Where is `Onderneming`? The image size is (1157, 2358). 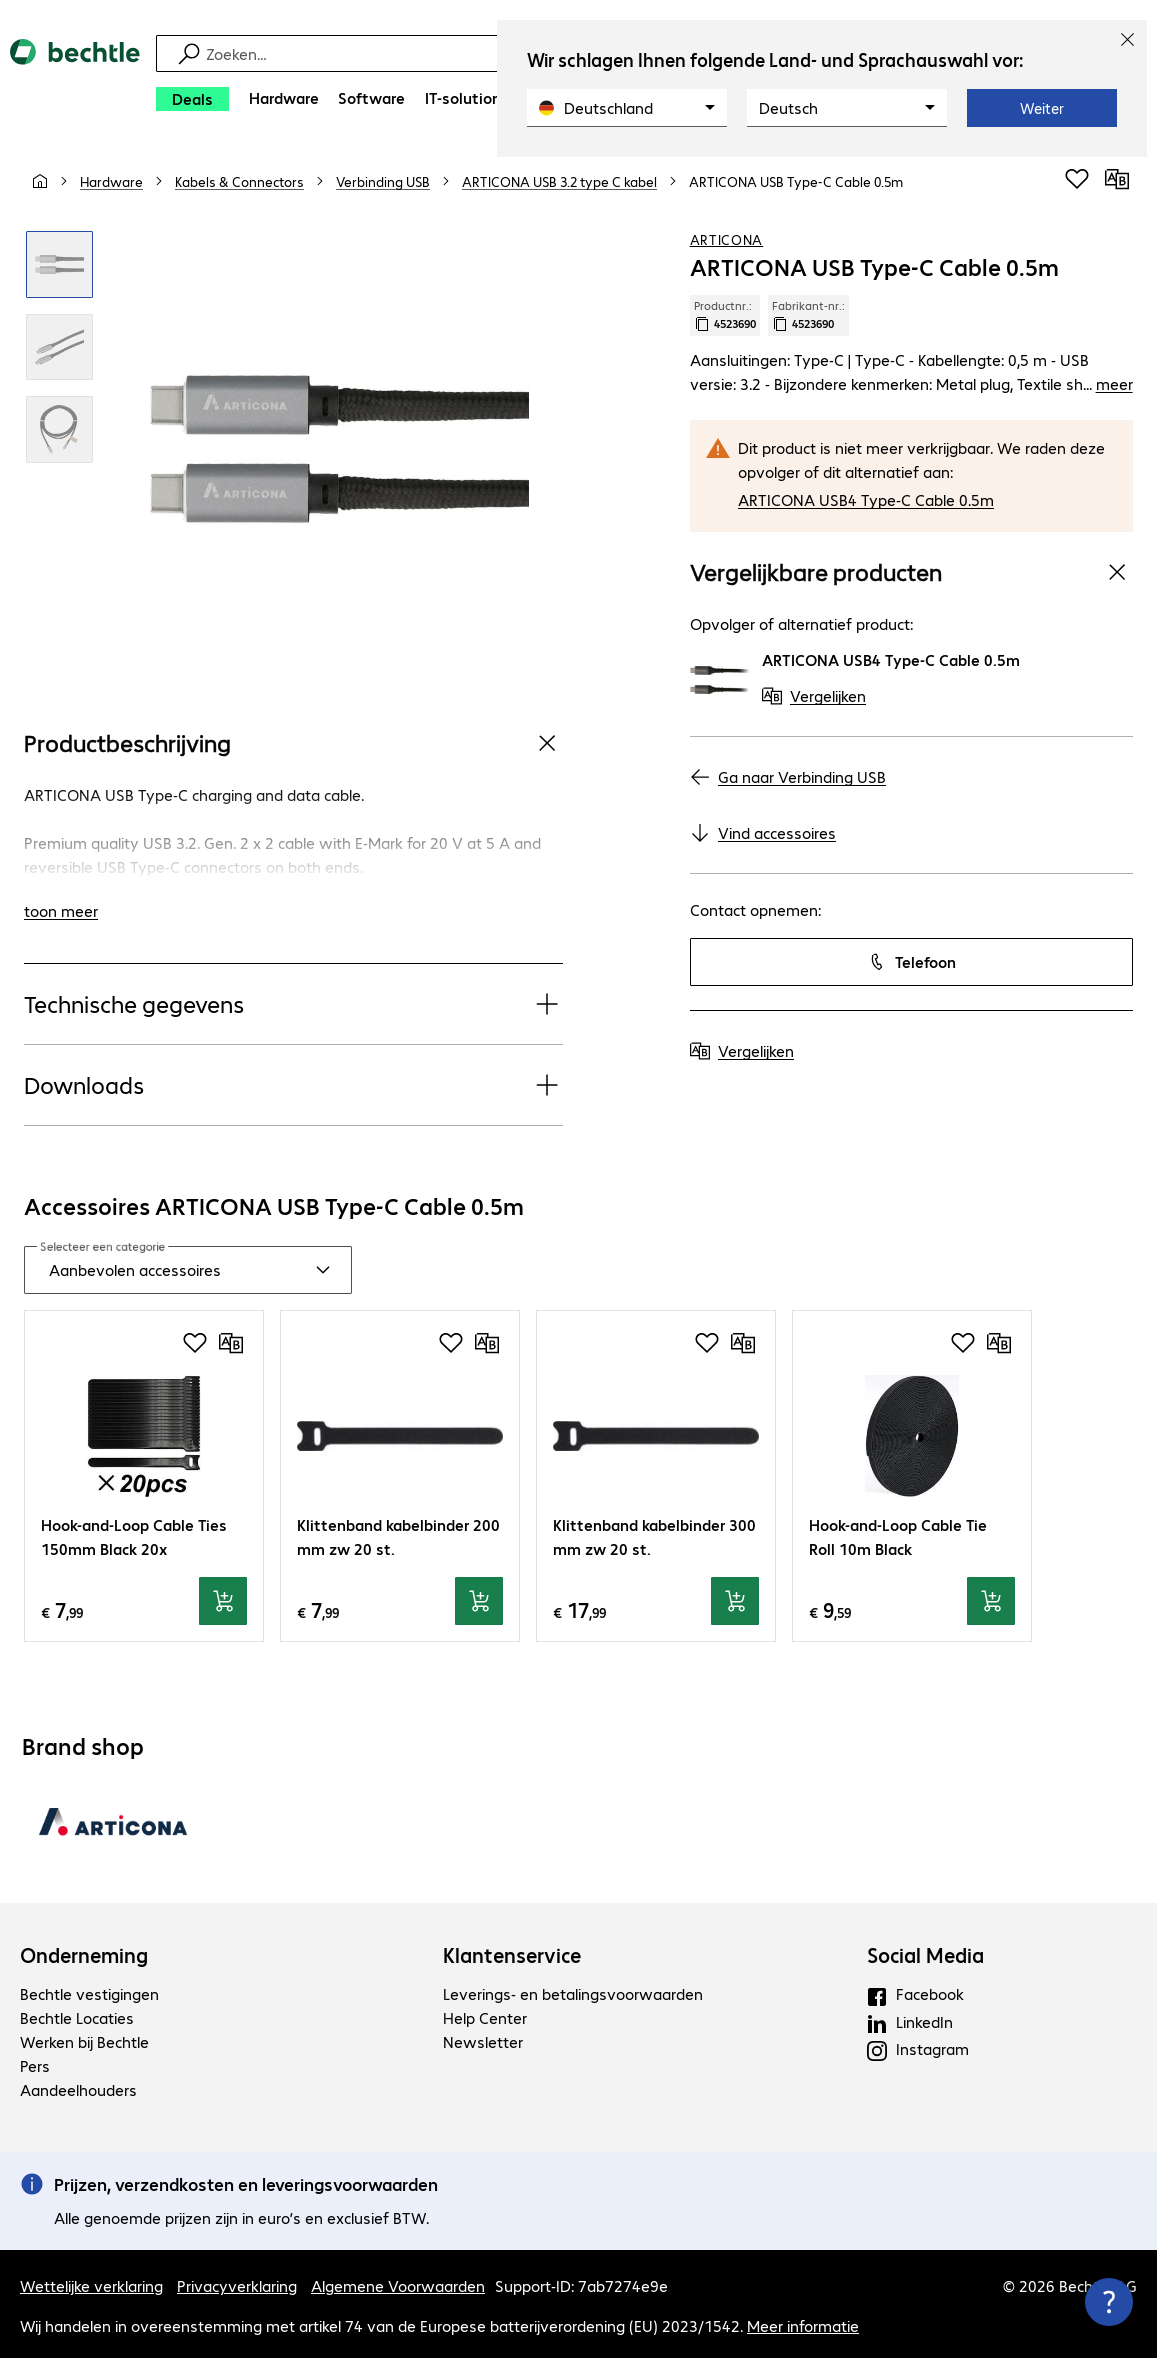
Onderneming is located at coordinates (84, 1955).